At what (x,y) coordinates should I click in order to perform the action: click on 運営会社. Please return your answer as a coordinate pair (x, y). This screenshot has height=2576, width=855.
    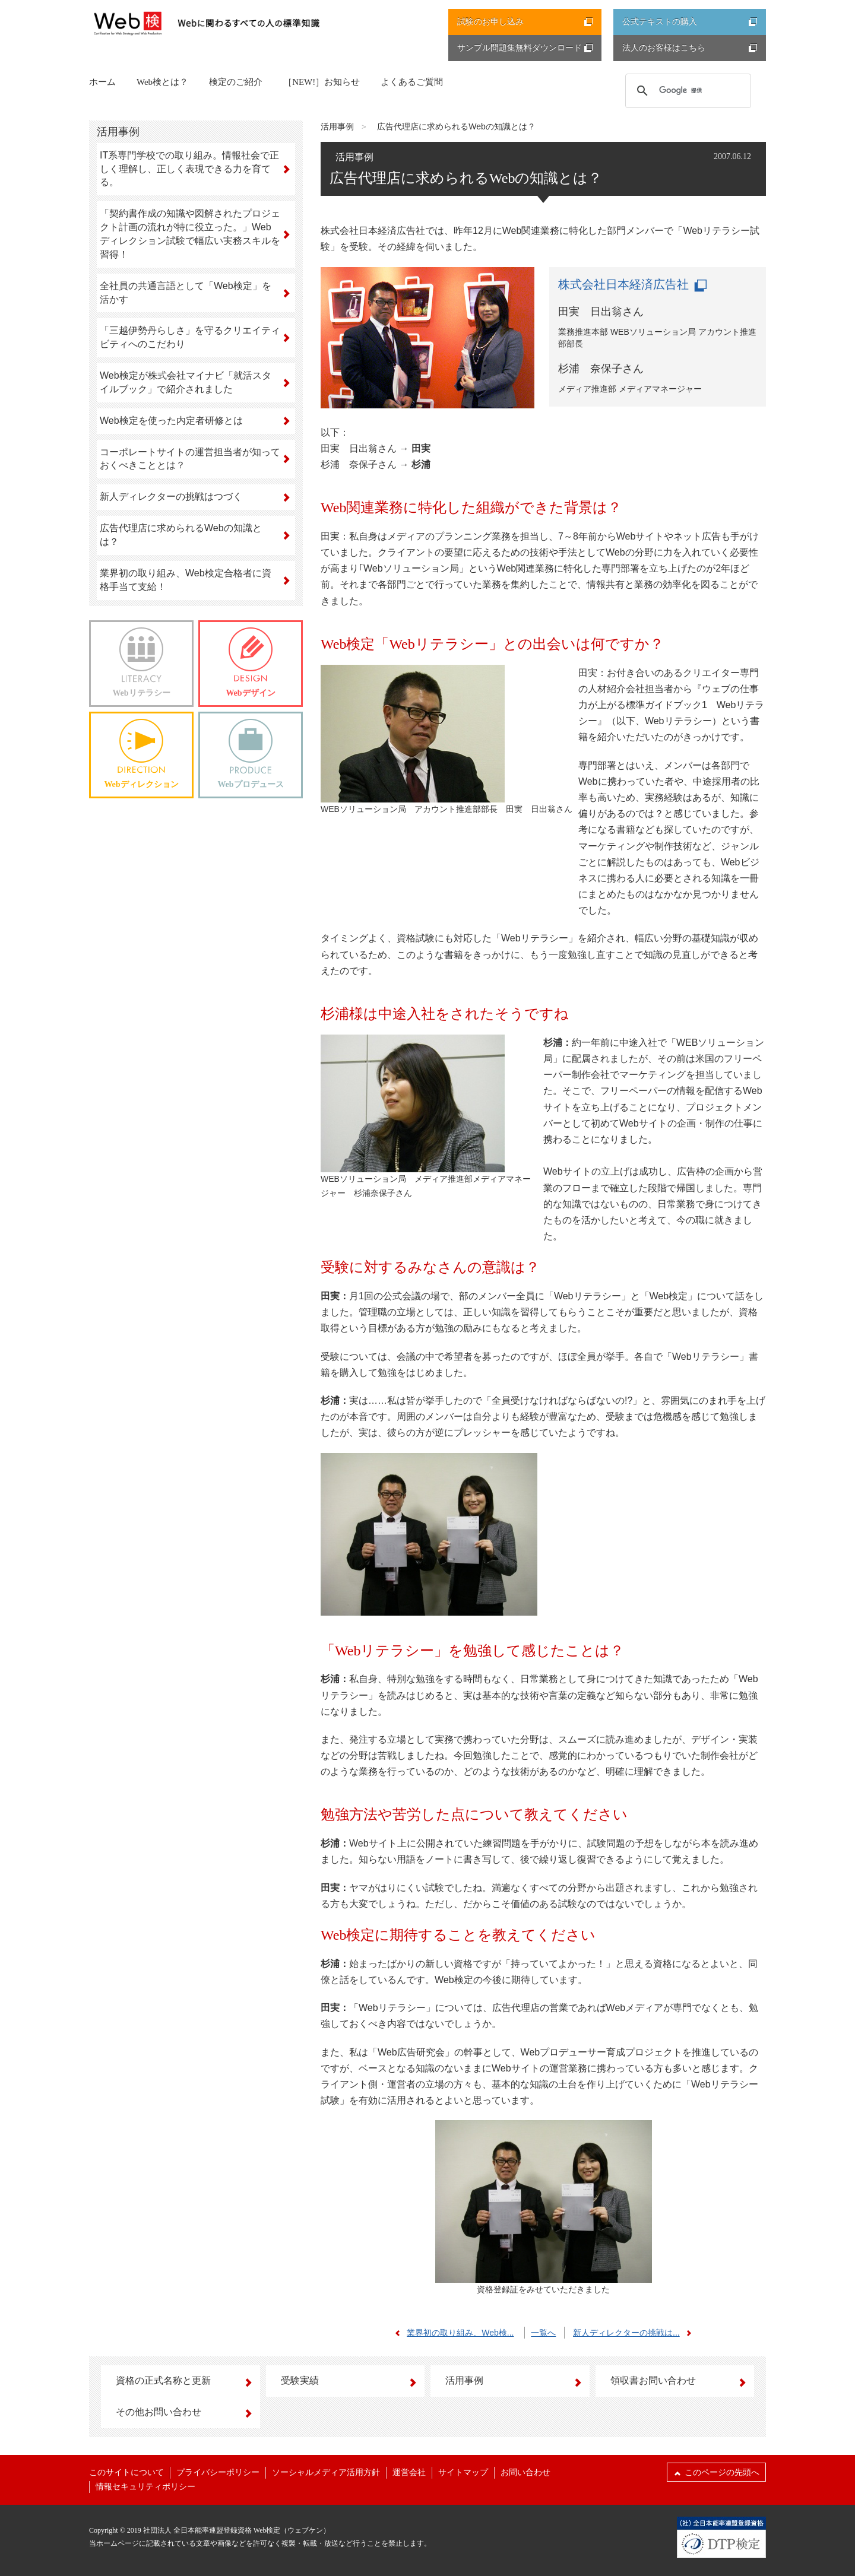
    Looking at the image, I should click on (409, 2472).